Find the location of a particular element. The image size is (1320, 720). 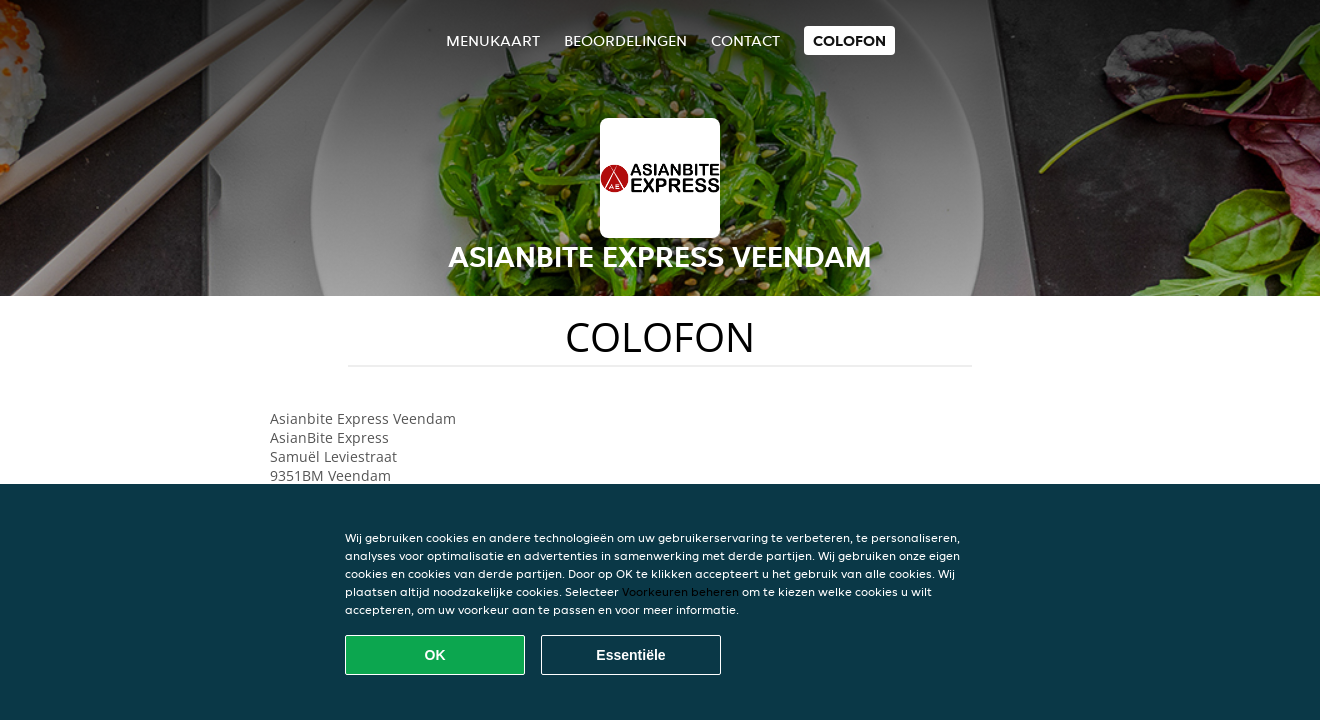

Contact is located at coordinates (745, 40).